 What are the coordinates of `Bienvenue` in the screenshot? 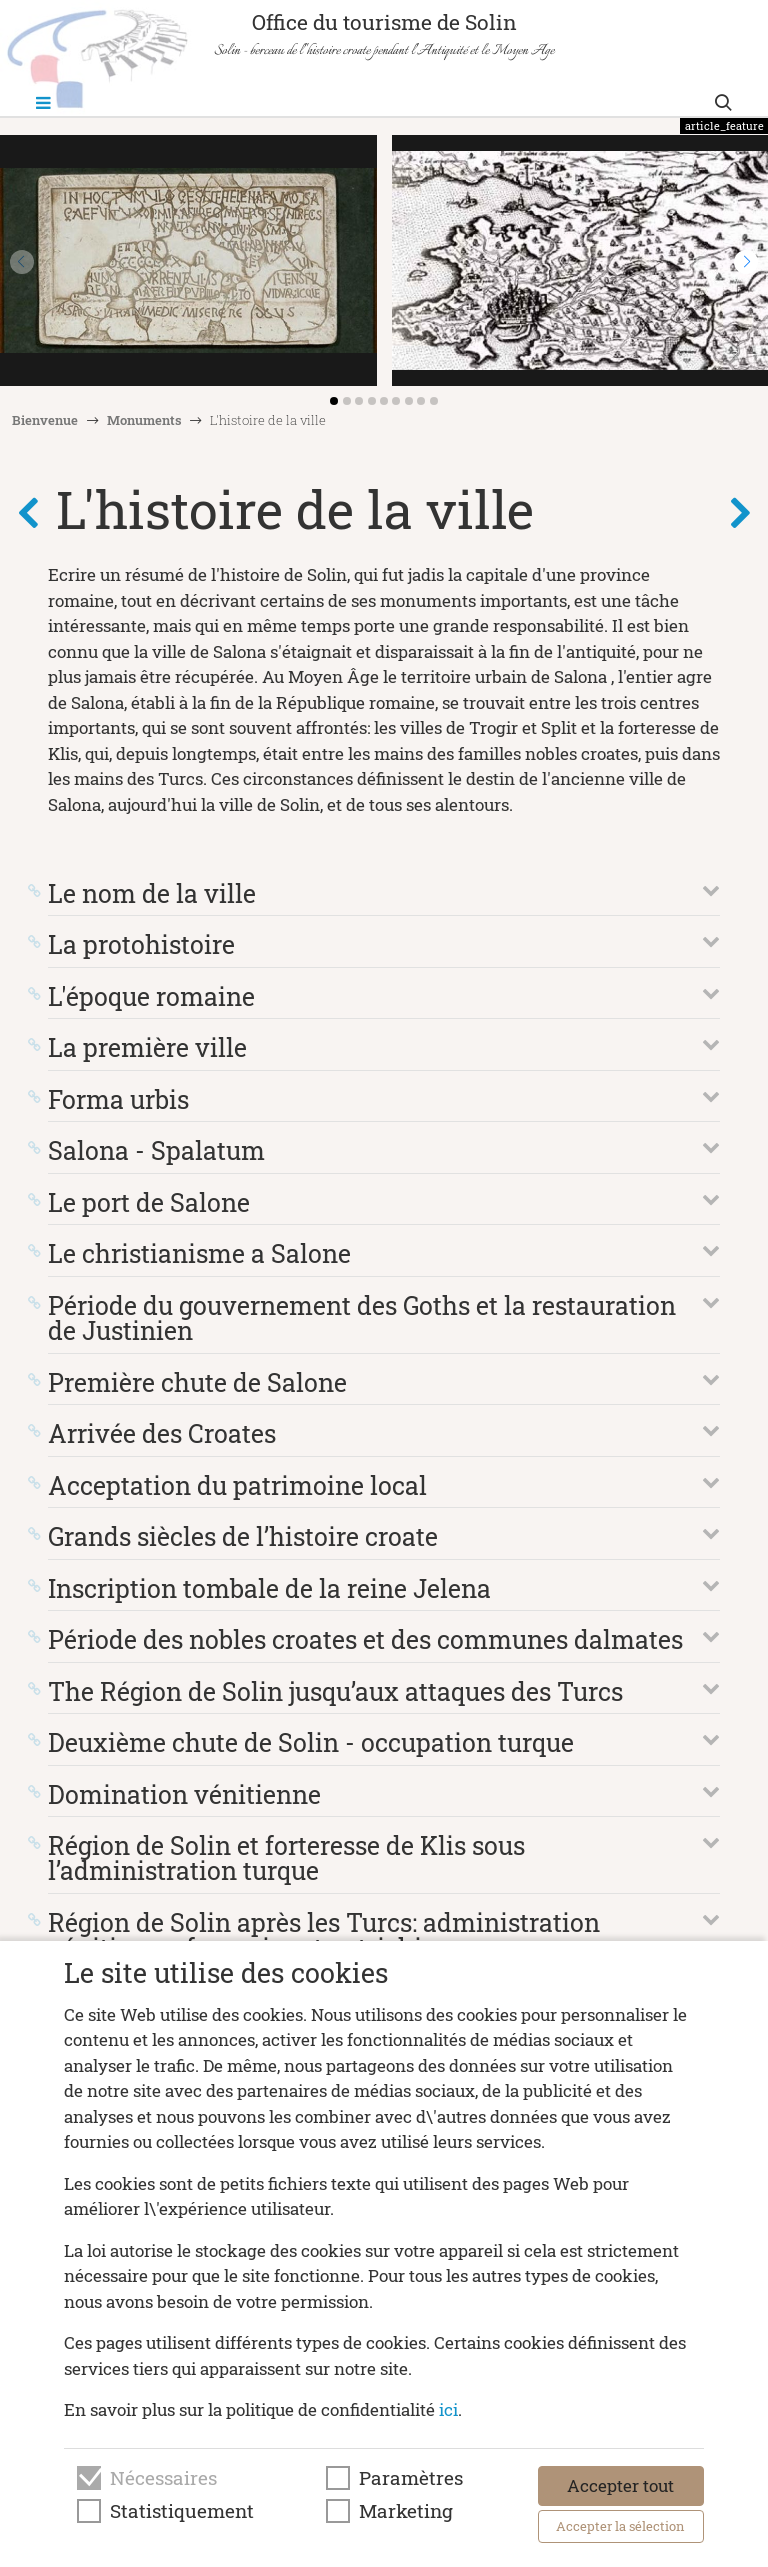 It's located at (45, 420).